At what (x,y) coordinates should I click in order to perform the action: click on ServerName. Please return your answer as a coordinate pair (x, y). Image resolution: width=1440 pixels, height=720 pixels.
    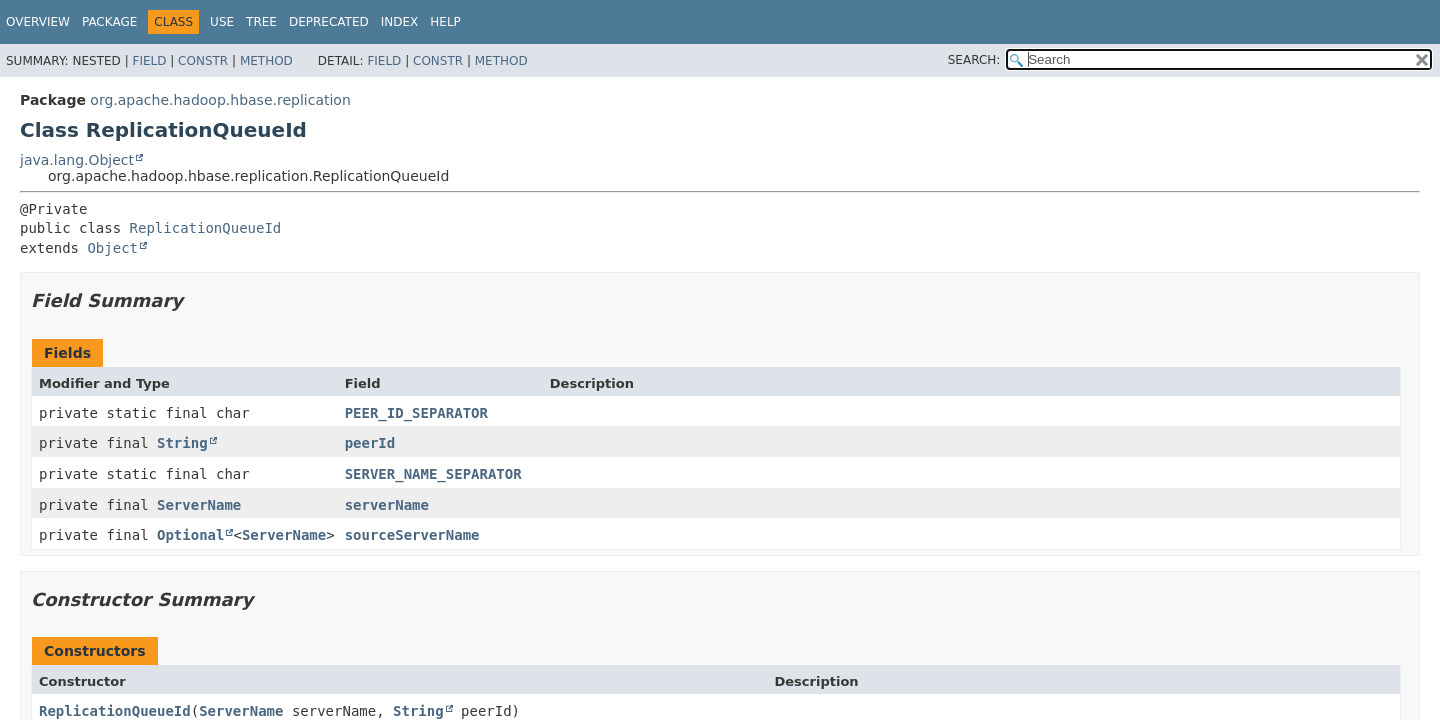
    Looking at the image, I should click on (199, 505).